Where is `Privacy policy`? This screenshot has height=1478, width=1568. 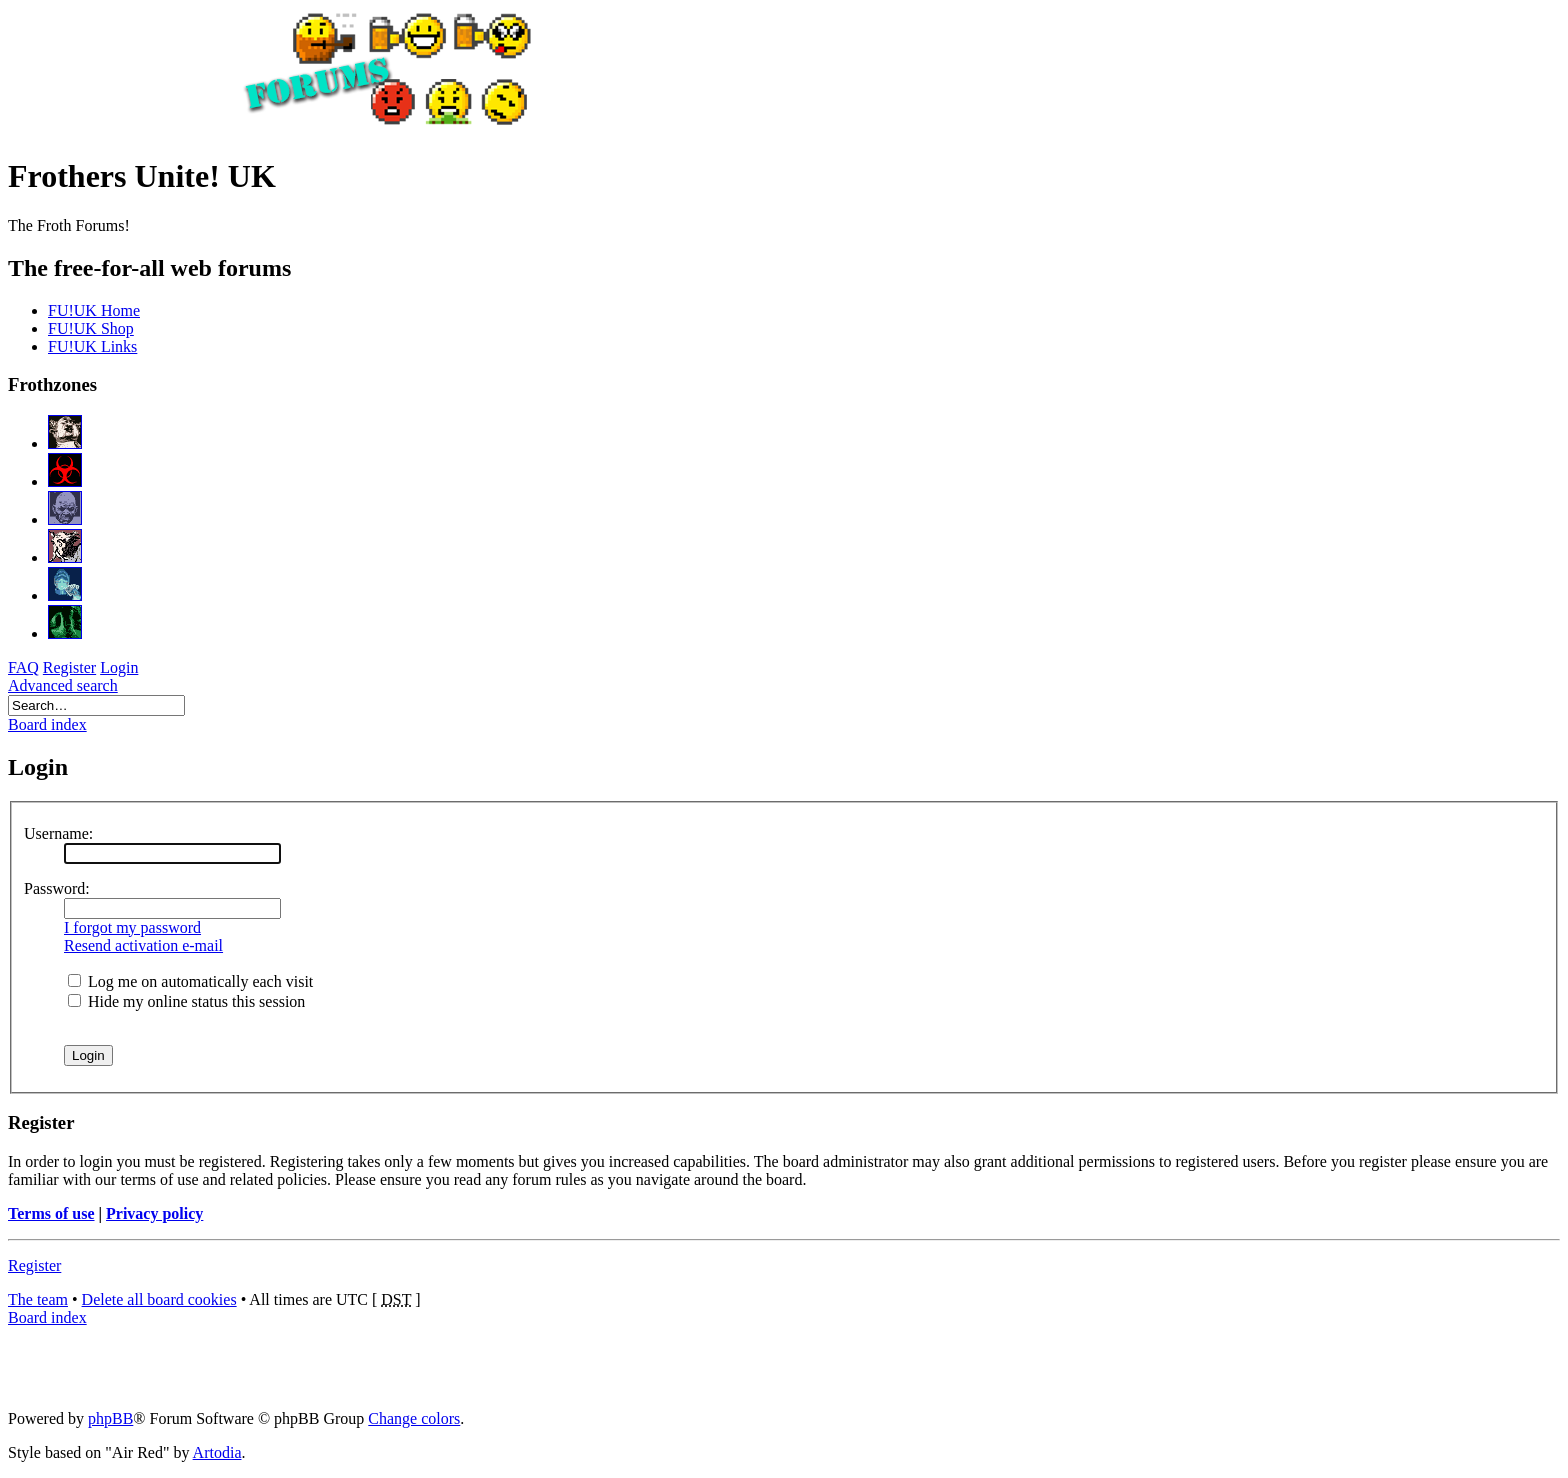
Privacy policy is located at coordinates (154, 1213).